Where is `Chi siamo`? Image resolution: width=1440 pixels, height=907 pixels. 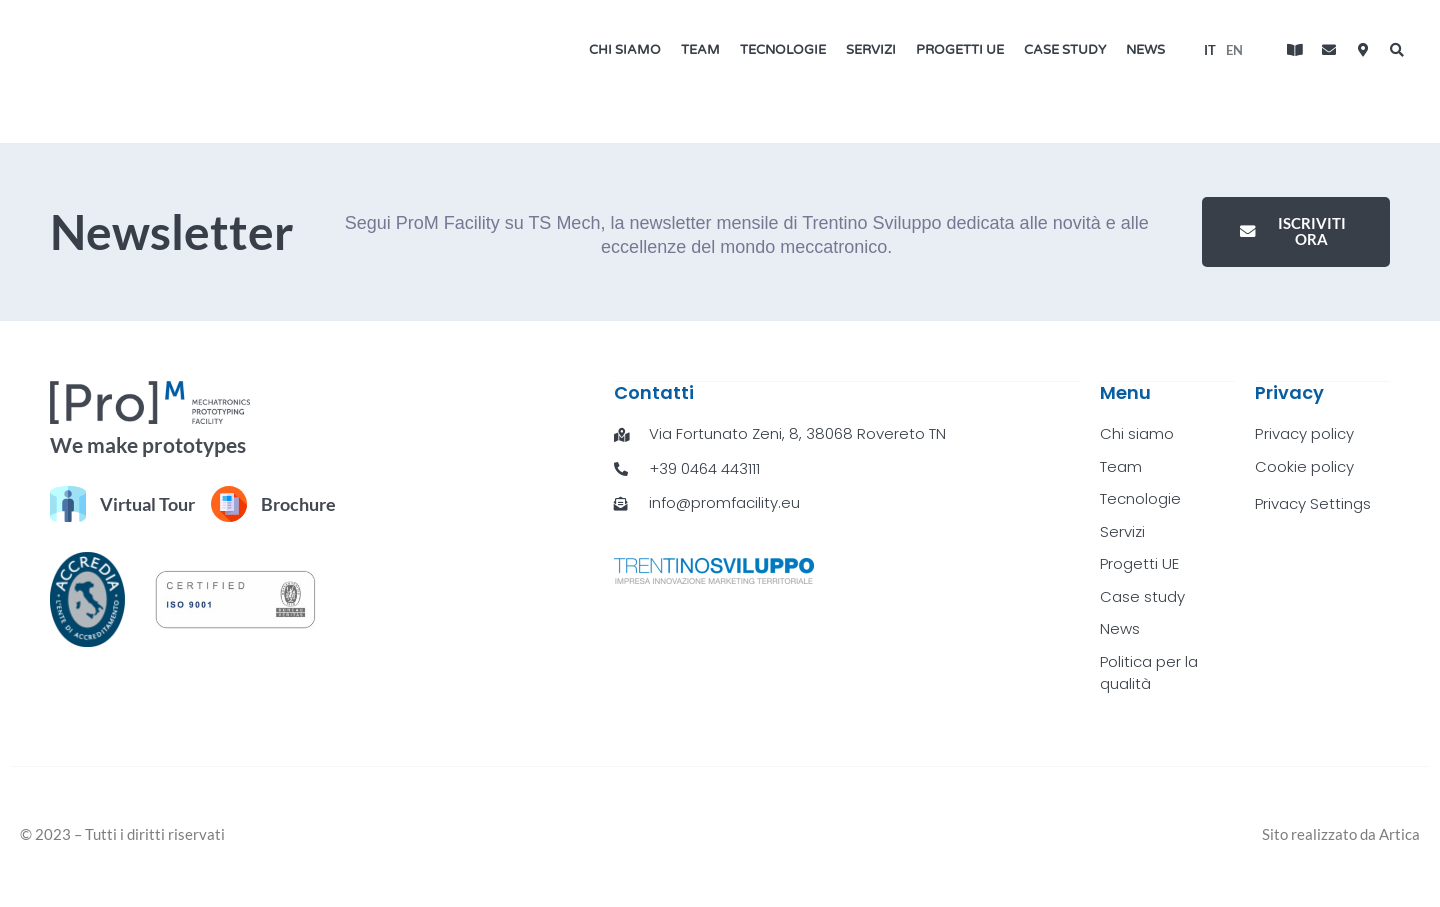
Chi siamo is located at coordinates (625, 50).